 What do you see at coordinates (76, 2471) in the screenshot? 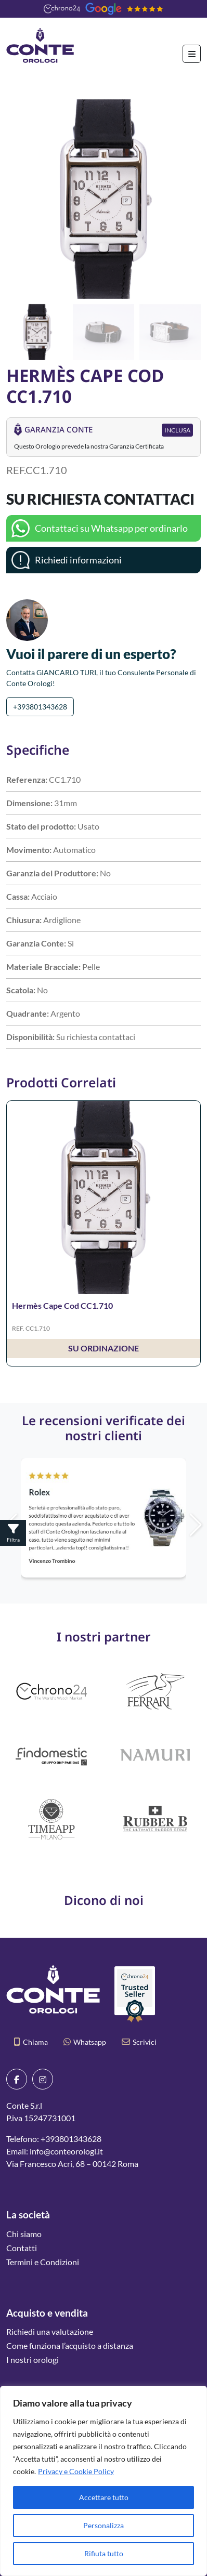
I see `Privacy e Cookie Policy` at bounding box center [76, 2471].